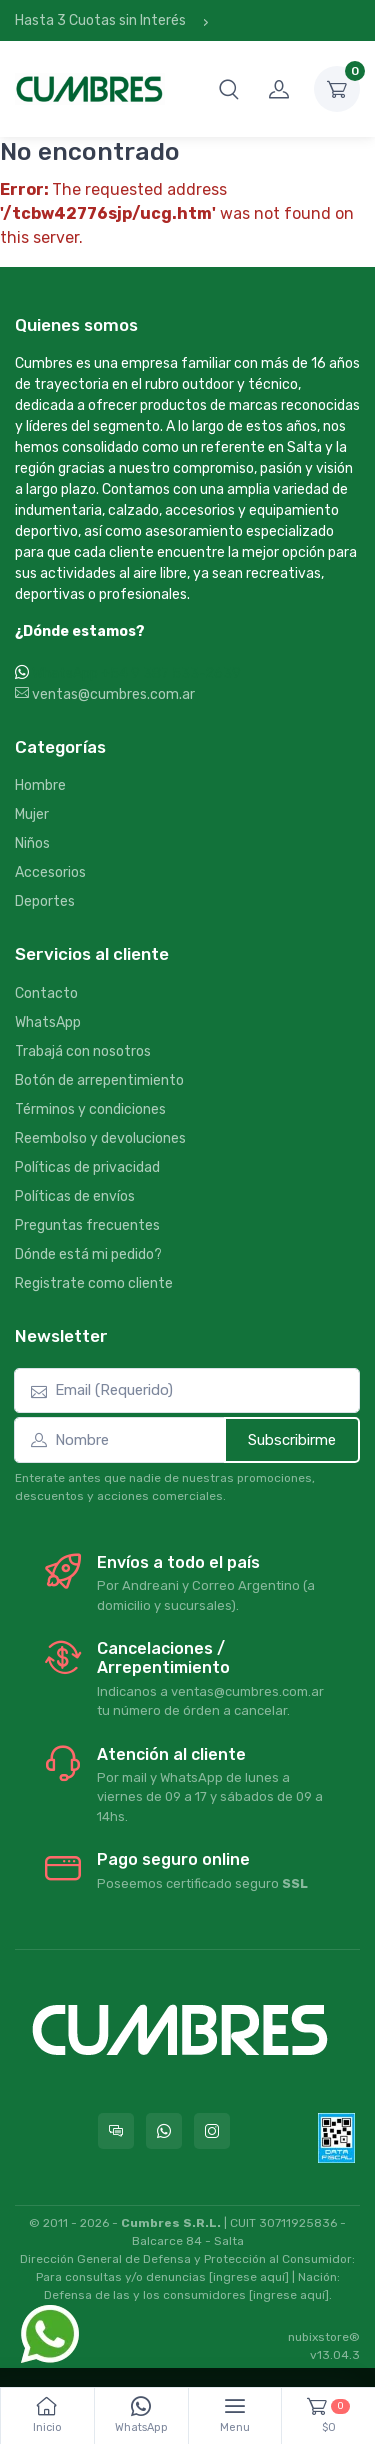 The width and height of the screenshot is (375, 2444). Describe the element at coordinates (46, 993) in the screenshot. I see `Contacto` at that location.